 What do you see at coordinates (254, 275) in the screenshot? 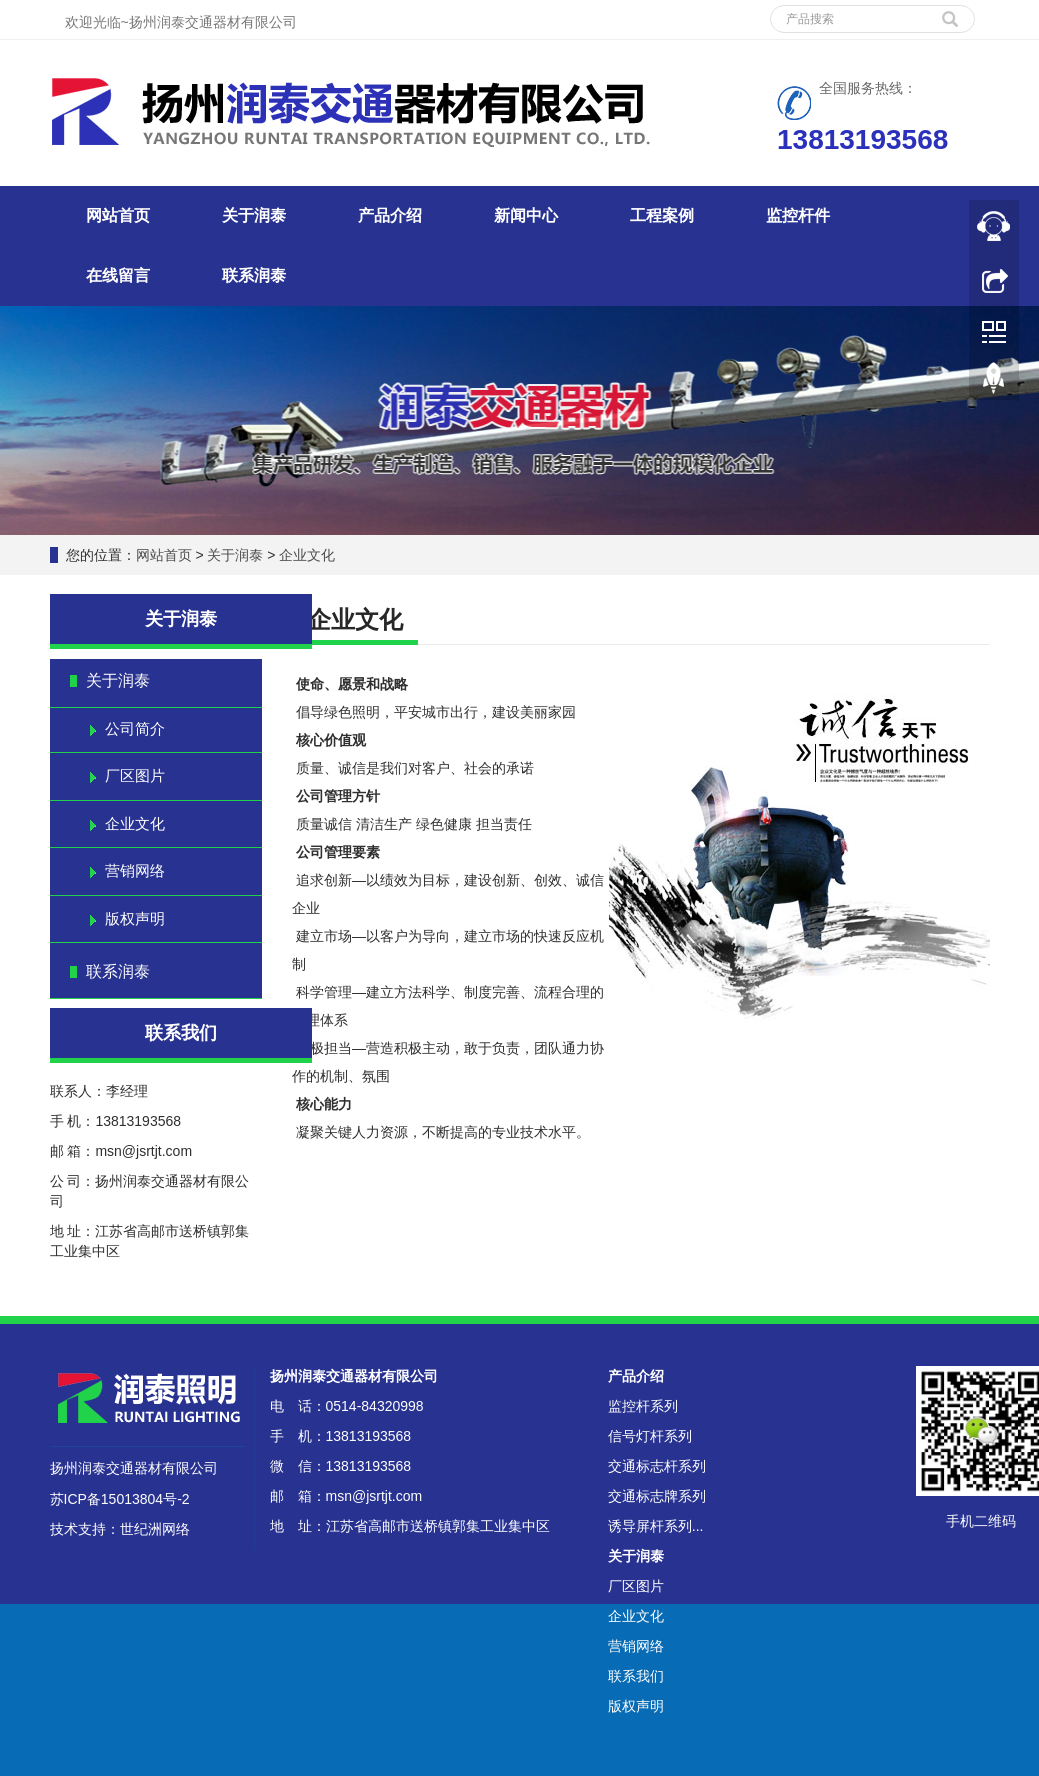
I see `联系润泰` at bounding box center [254, 275].